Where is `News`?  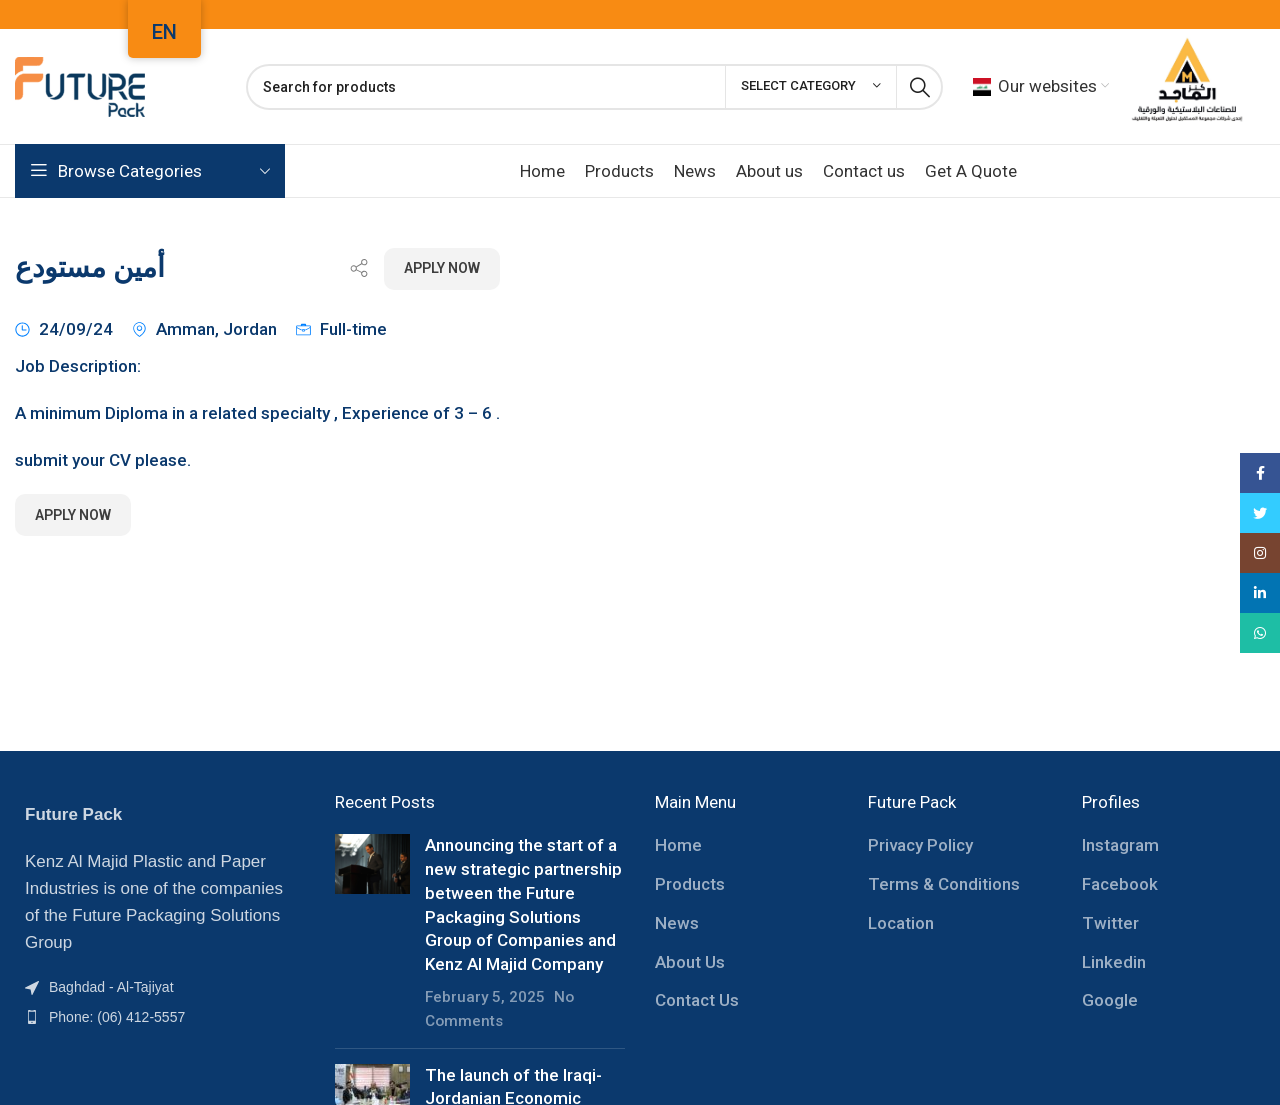 News is located at coordinates (677, 923).